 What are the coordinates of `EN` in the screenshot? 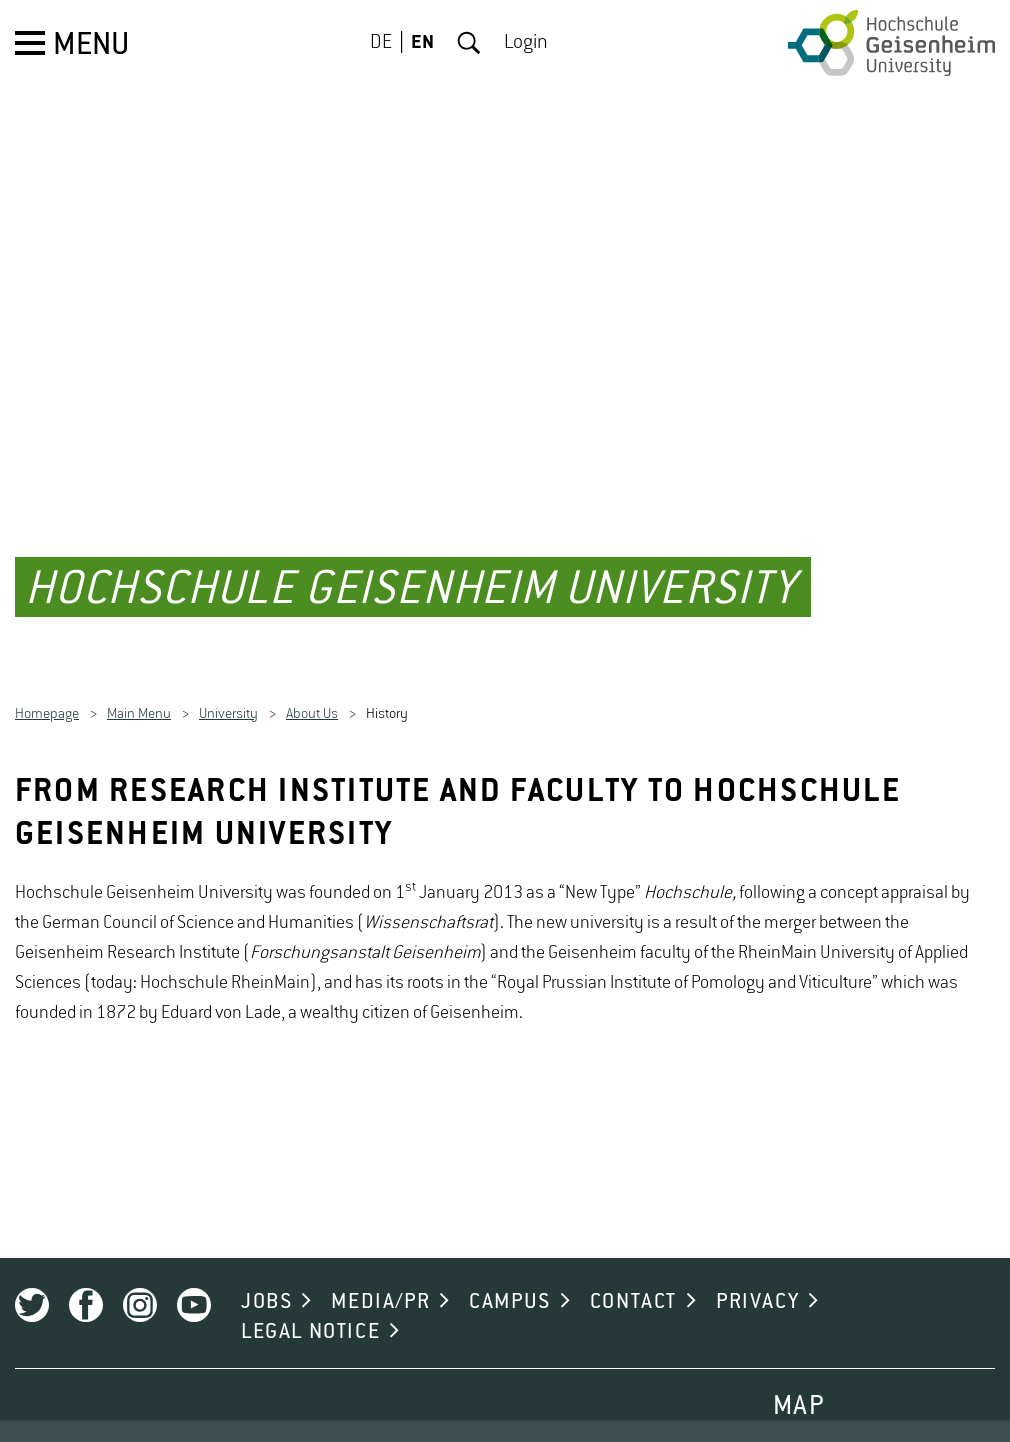 It's located at (422, 43).